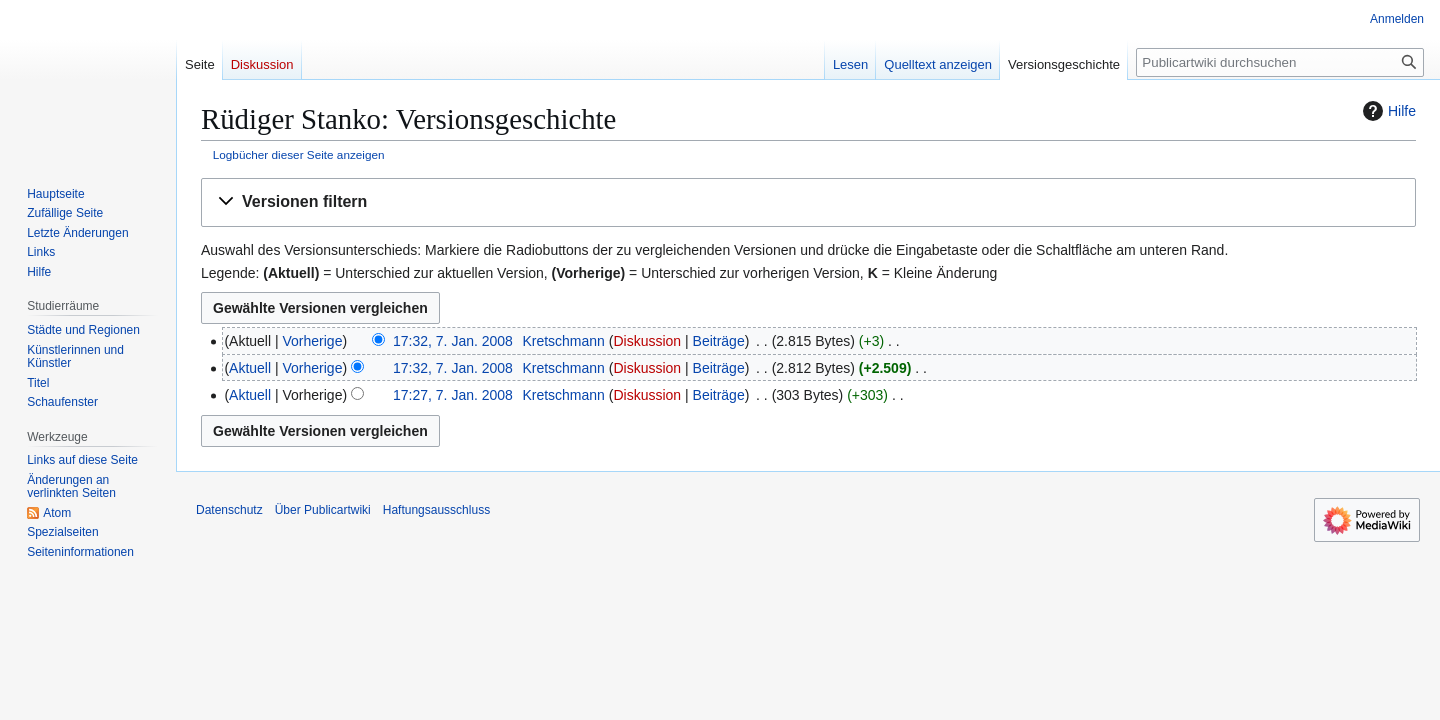 The image size is (1440, 720). Describe the element at coordinates (647, 341) in the screenshot. I see `Diskussion` at that location.